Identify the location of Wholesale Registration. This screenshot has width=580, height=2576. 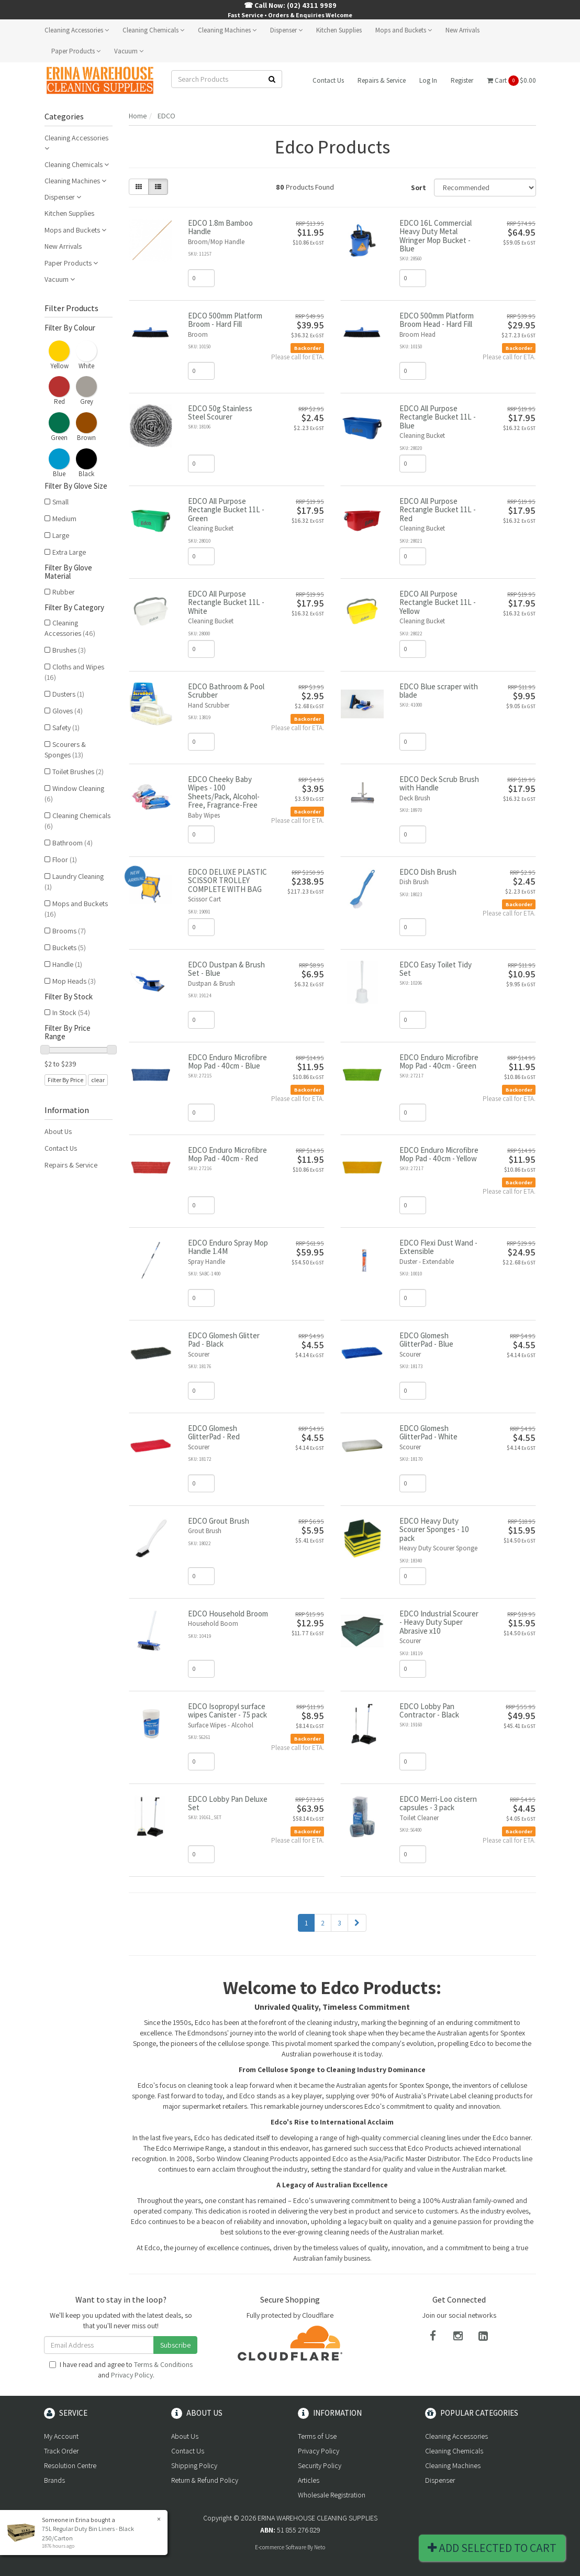
(331, 2495).